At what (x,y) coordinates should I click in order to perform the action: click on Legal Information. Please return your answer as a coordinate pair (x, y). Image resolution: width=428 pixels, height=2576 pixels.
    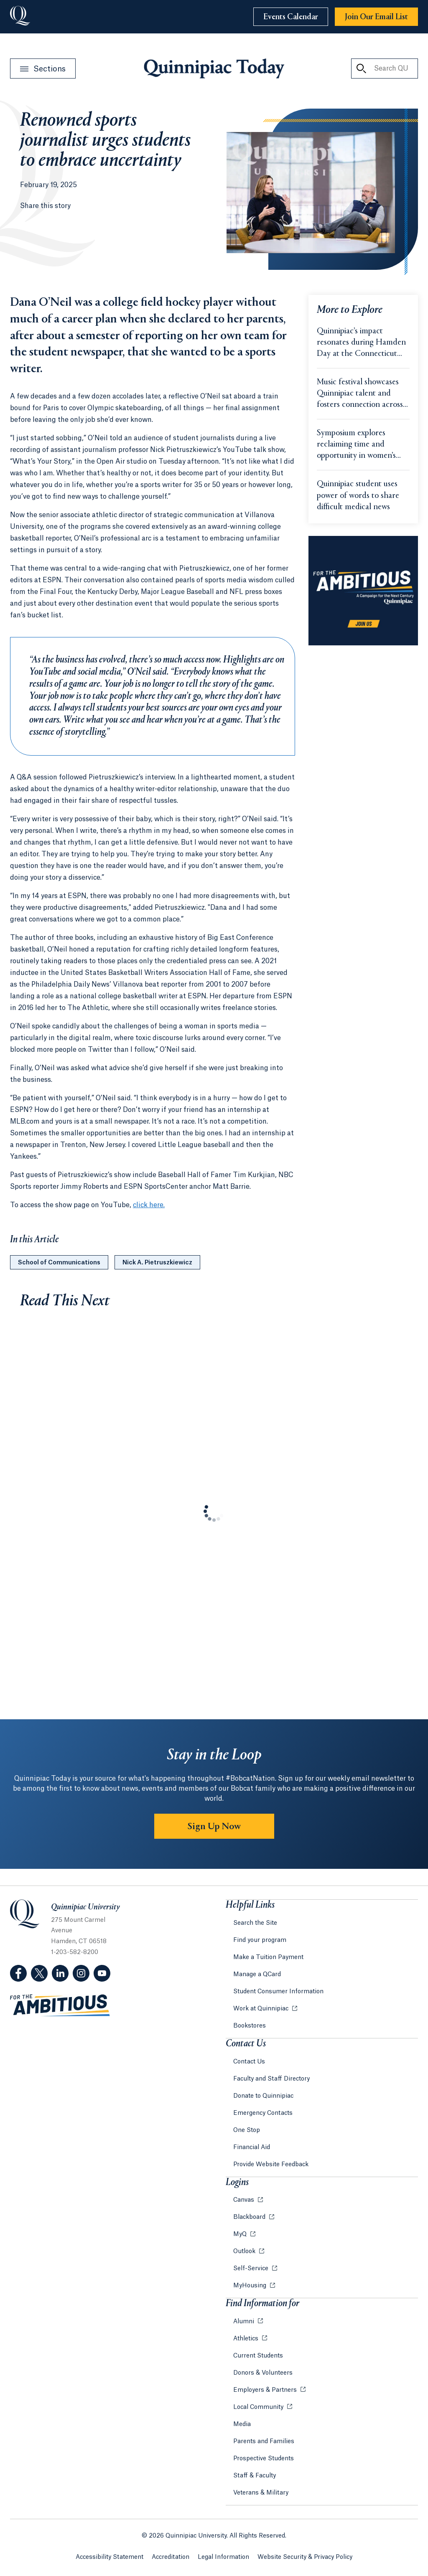
    Looking at the image, I should click on (223, 2557).